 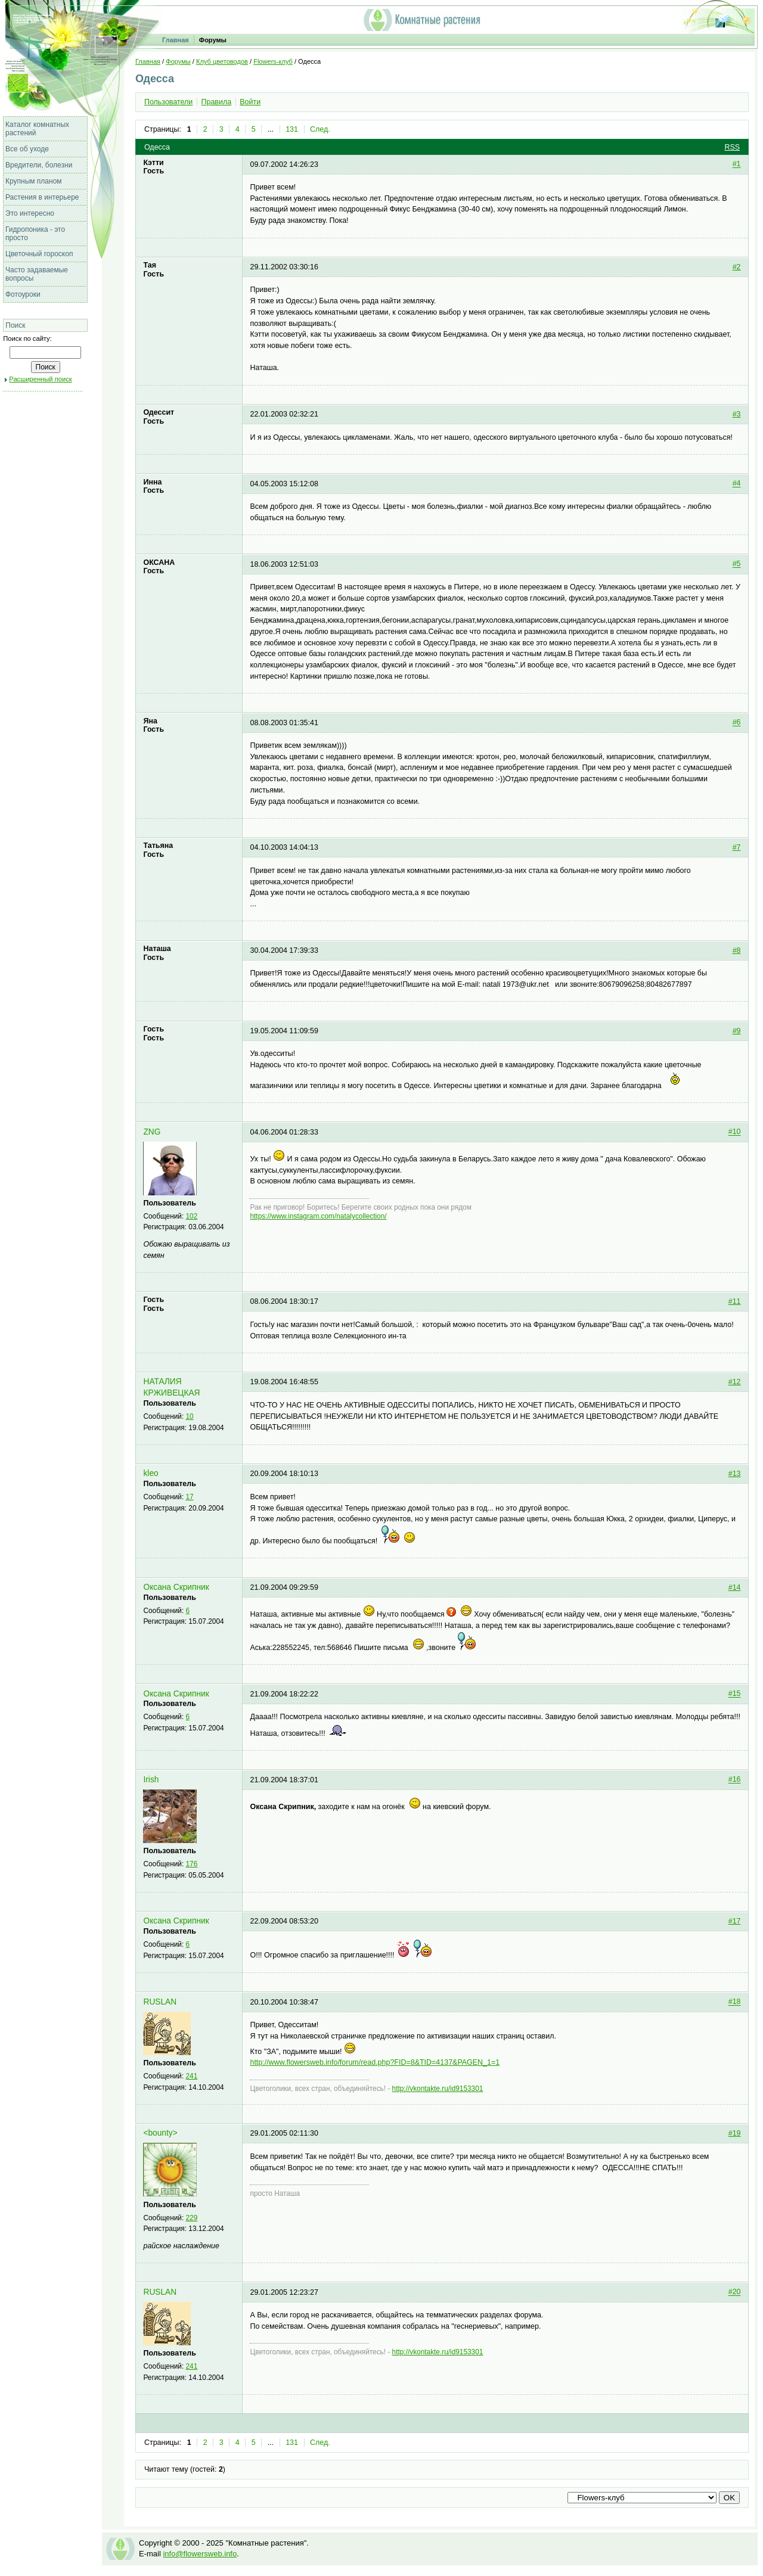 I want to click on #16, so click(x=734, y=1780).